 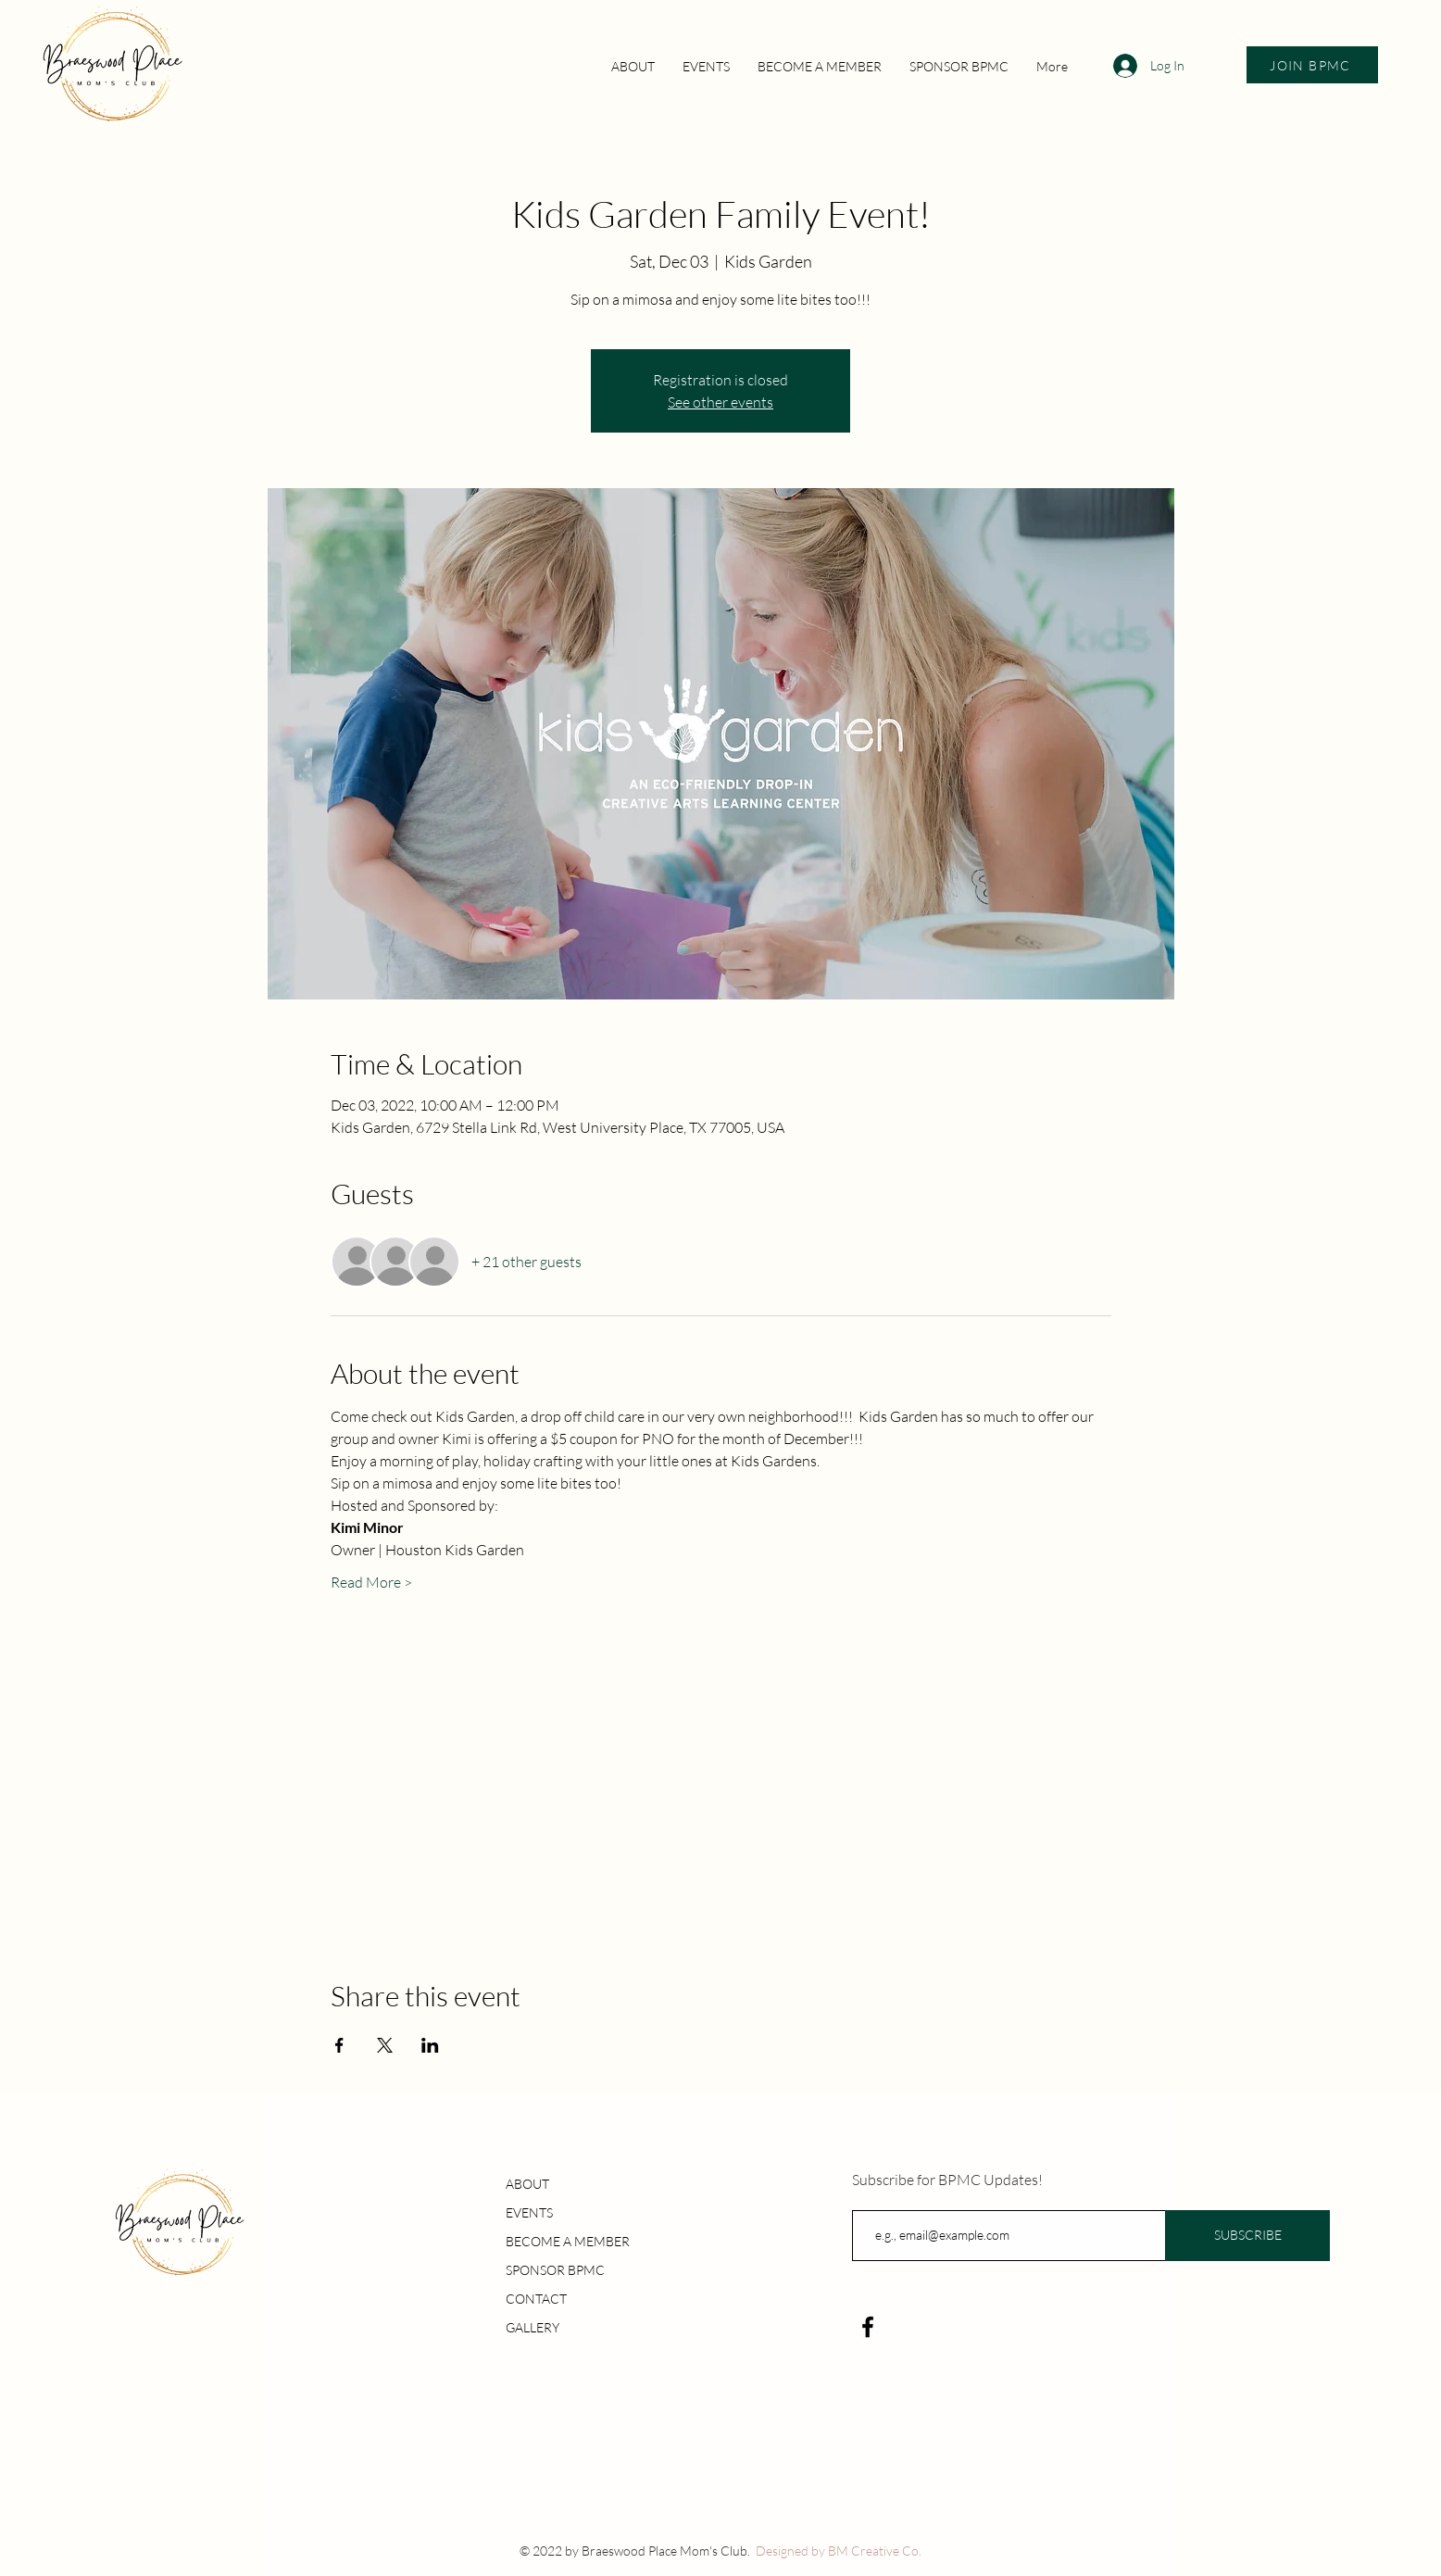 I want to click on [SUBSCRIBE], so click(x=1247, y=2235).